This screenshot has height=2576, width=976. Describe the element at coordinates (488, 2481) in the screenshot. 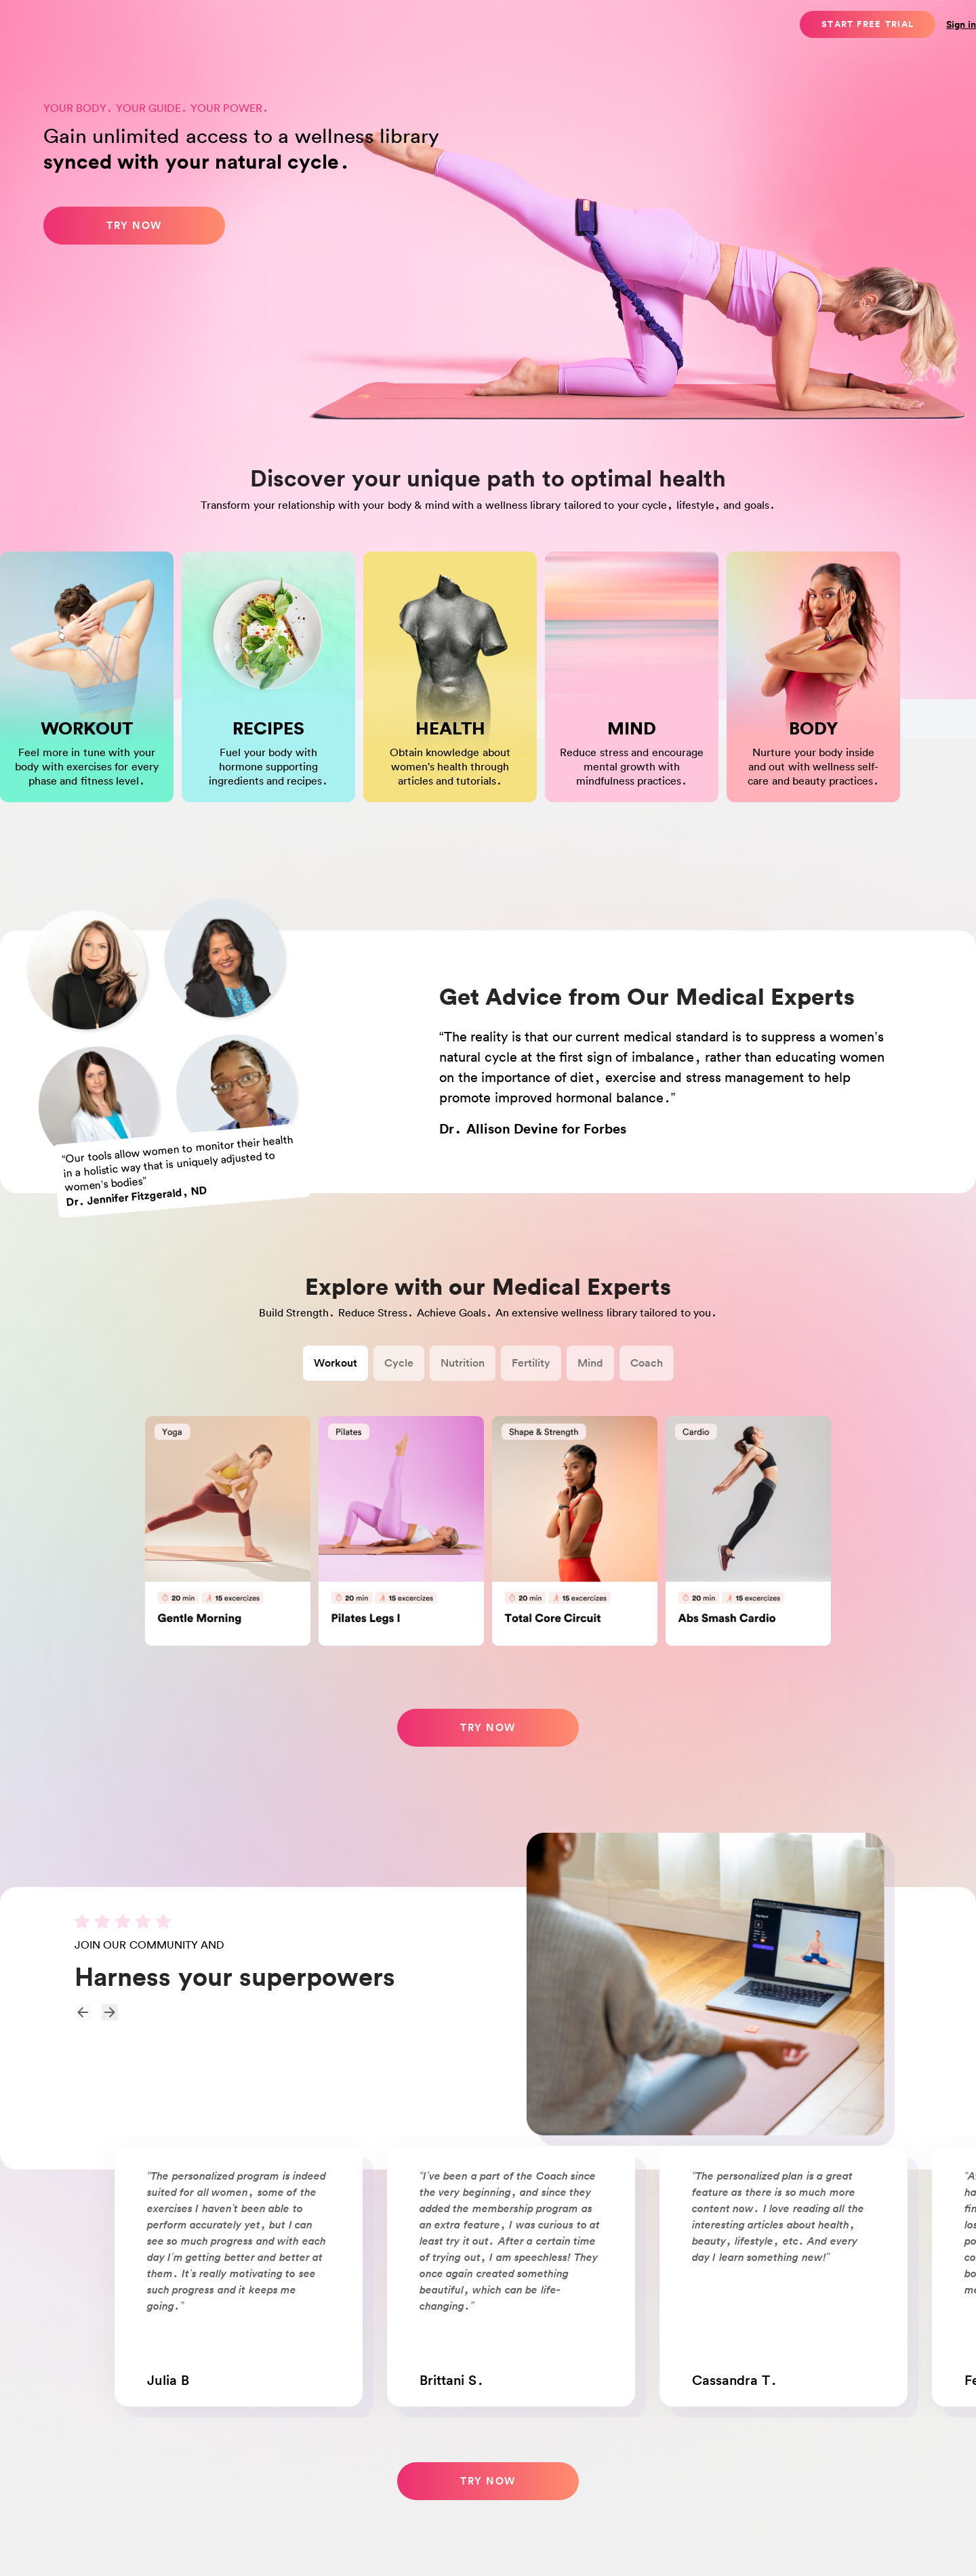

I see `TRY NOW` at that location.